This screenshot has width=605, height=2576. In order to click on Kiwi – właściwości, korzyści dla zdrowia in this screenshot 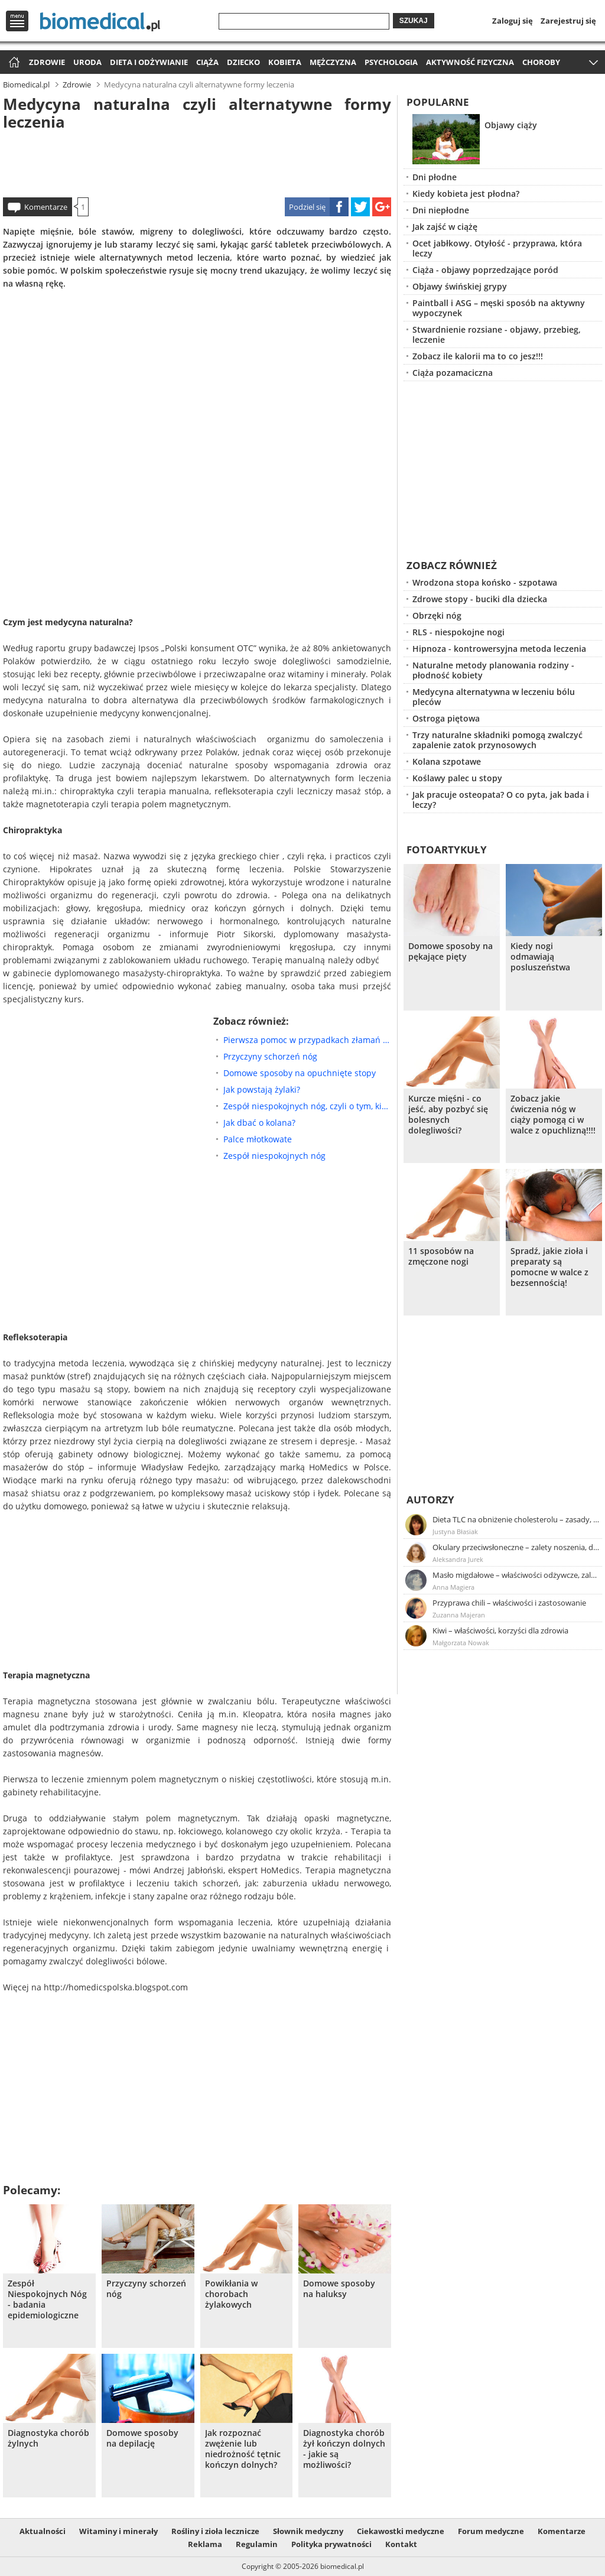, I will do `click(500, 1630)`.